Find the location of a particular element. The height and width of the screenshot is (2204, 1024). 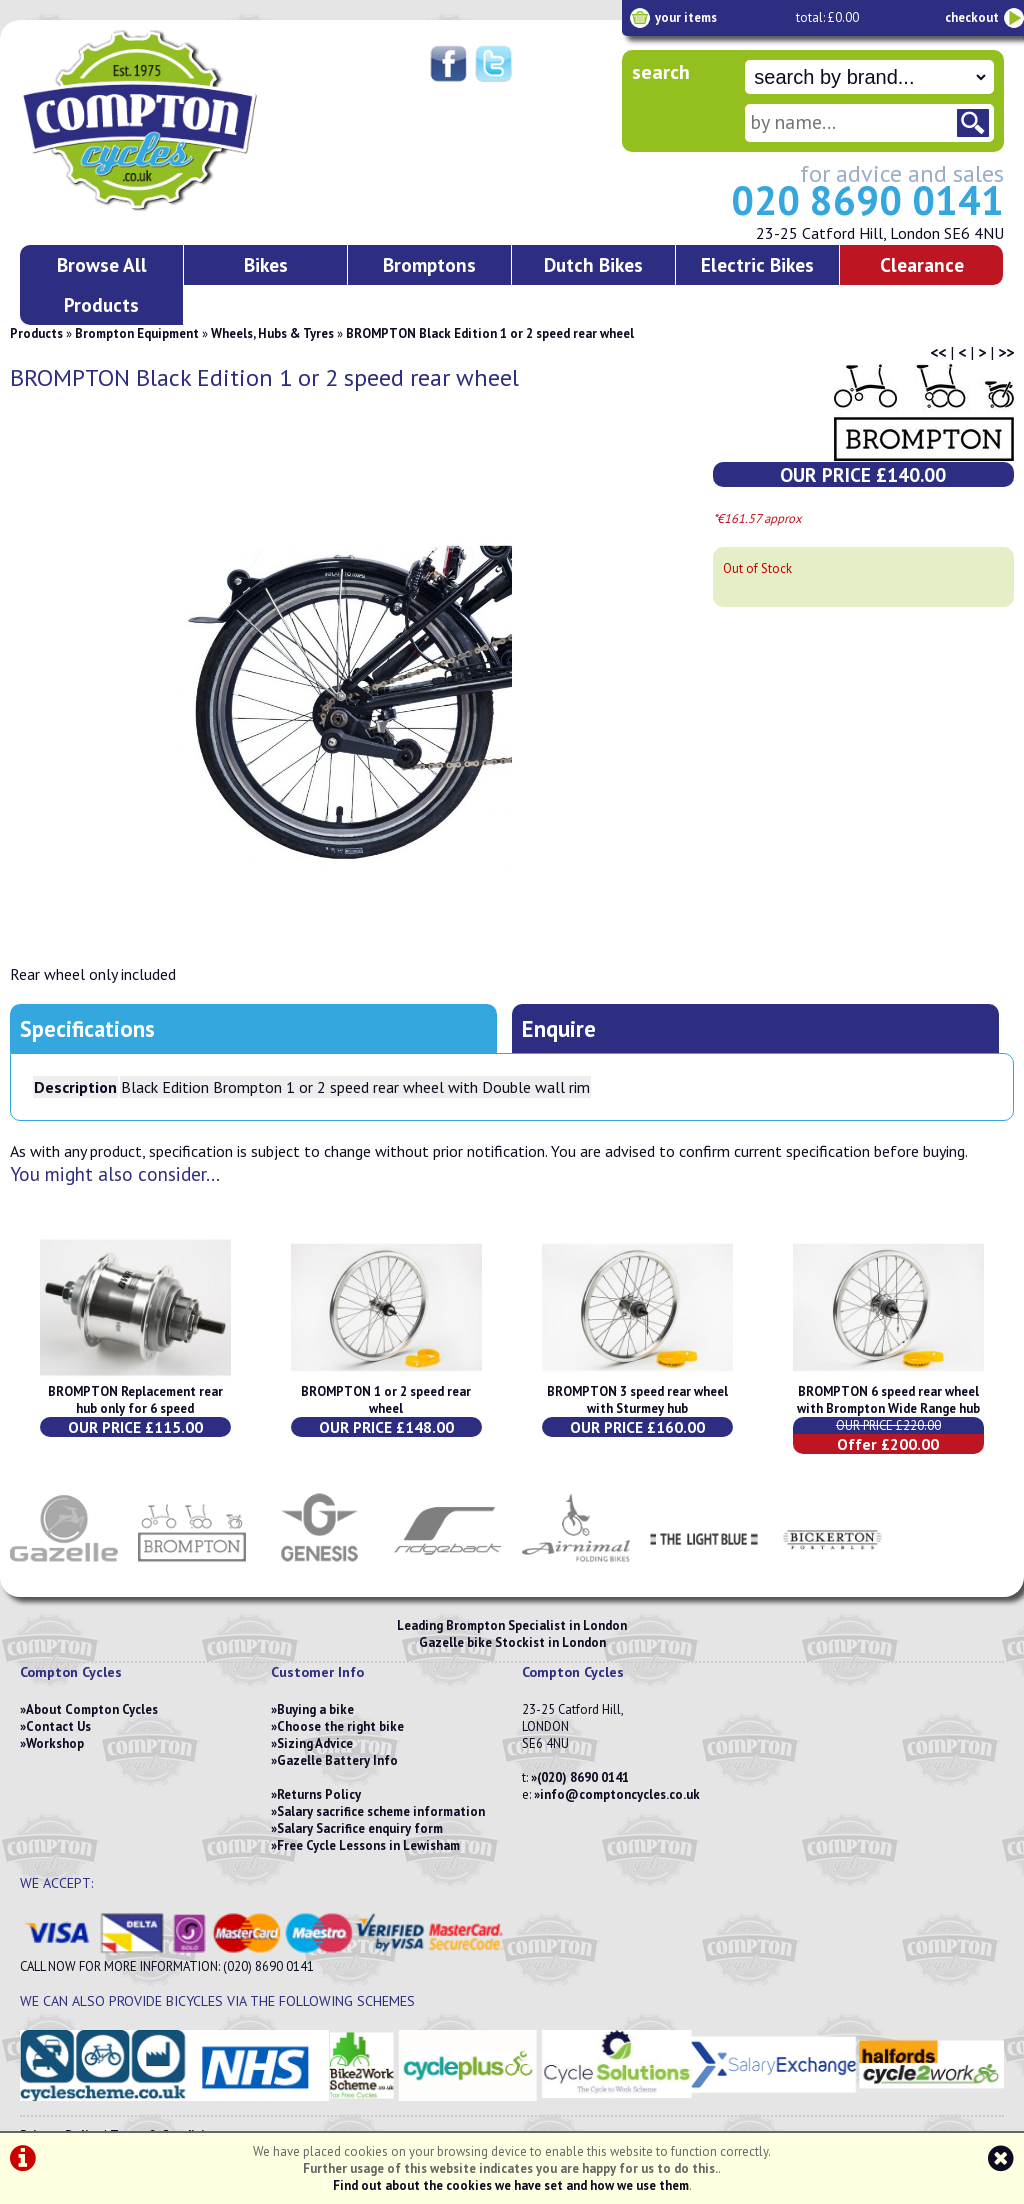

(020) 8690 0141 is located at coordinates (583, 1777).